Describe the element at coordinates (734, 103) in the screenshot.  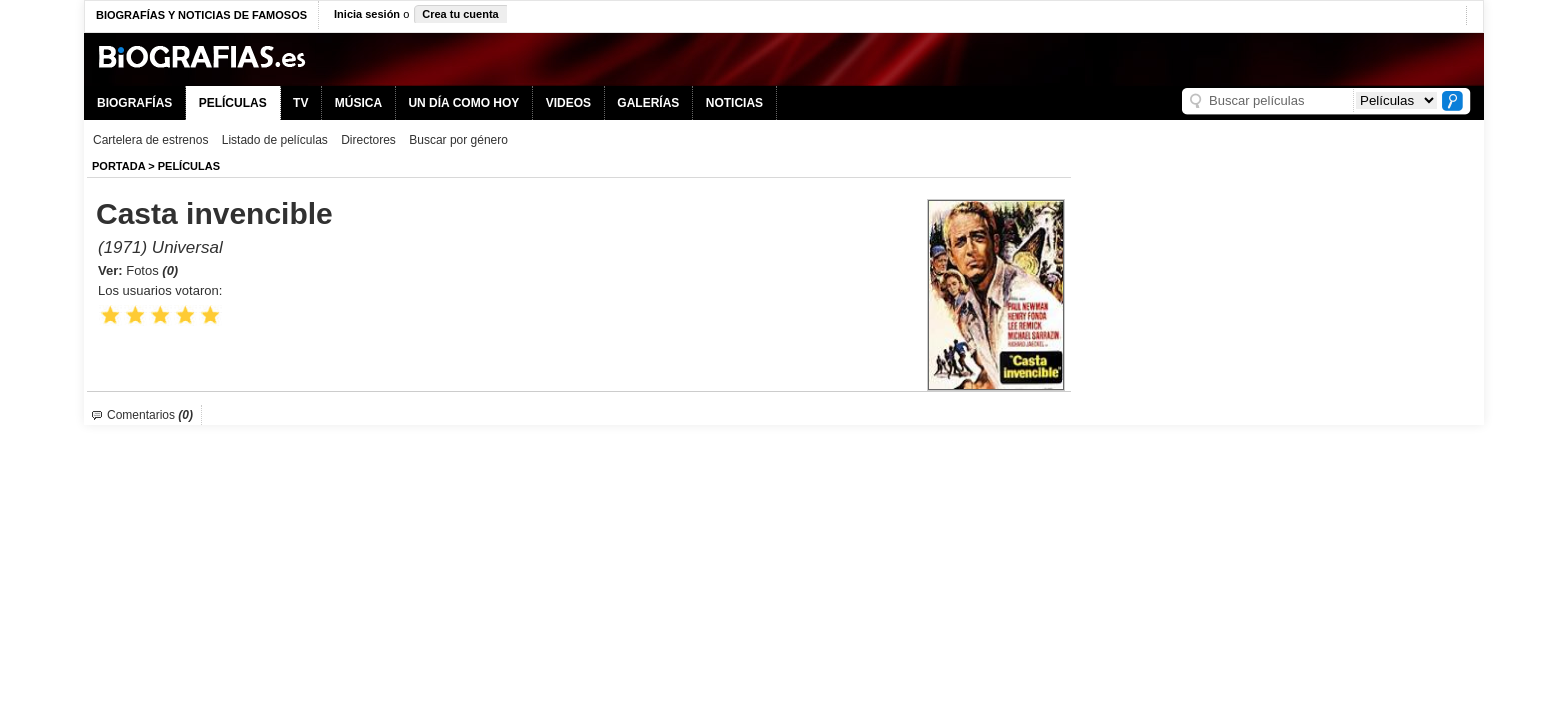
I see `NOTICIAS` at that location.